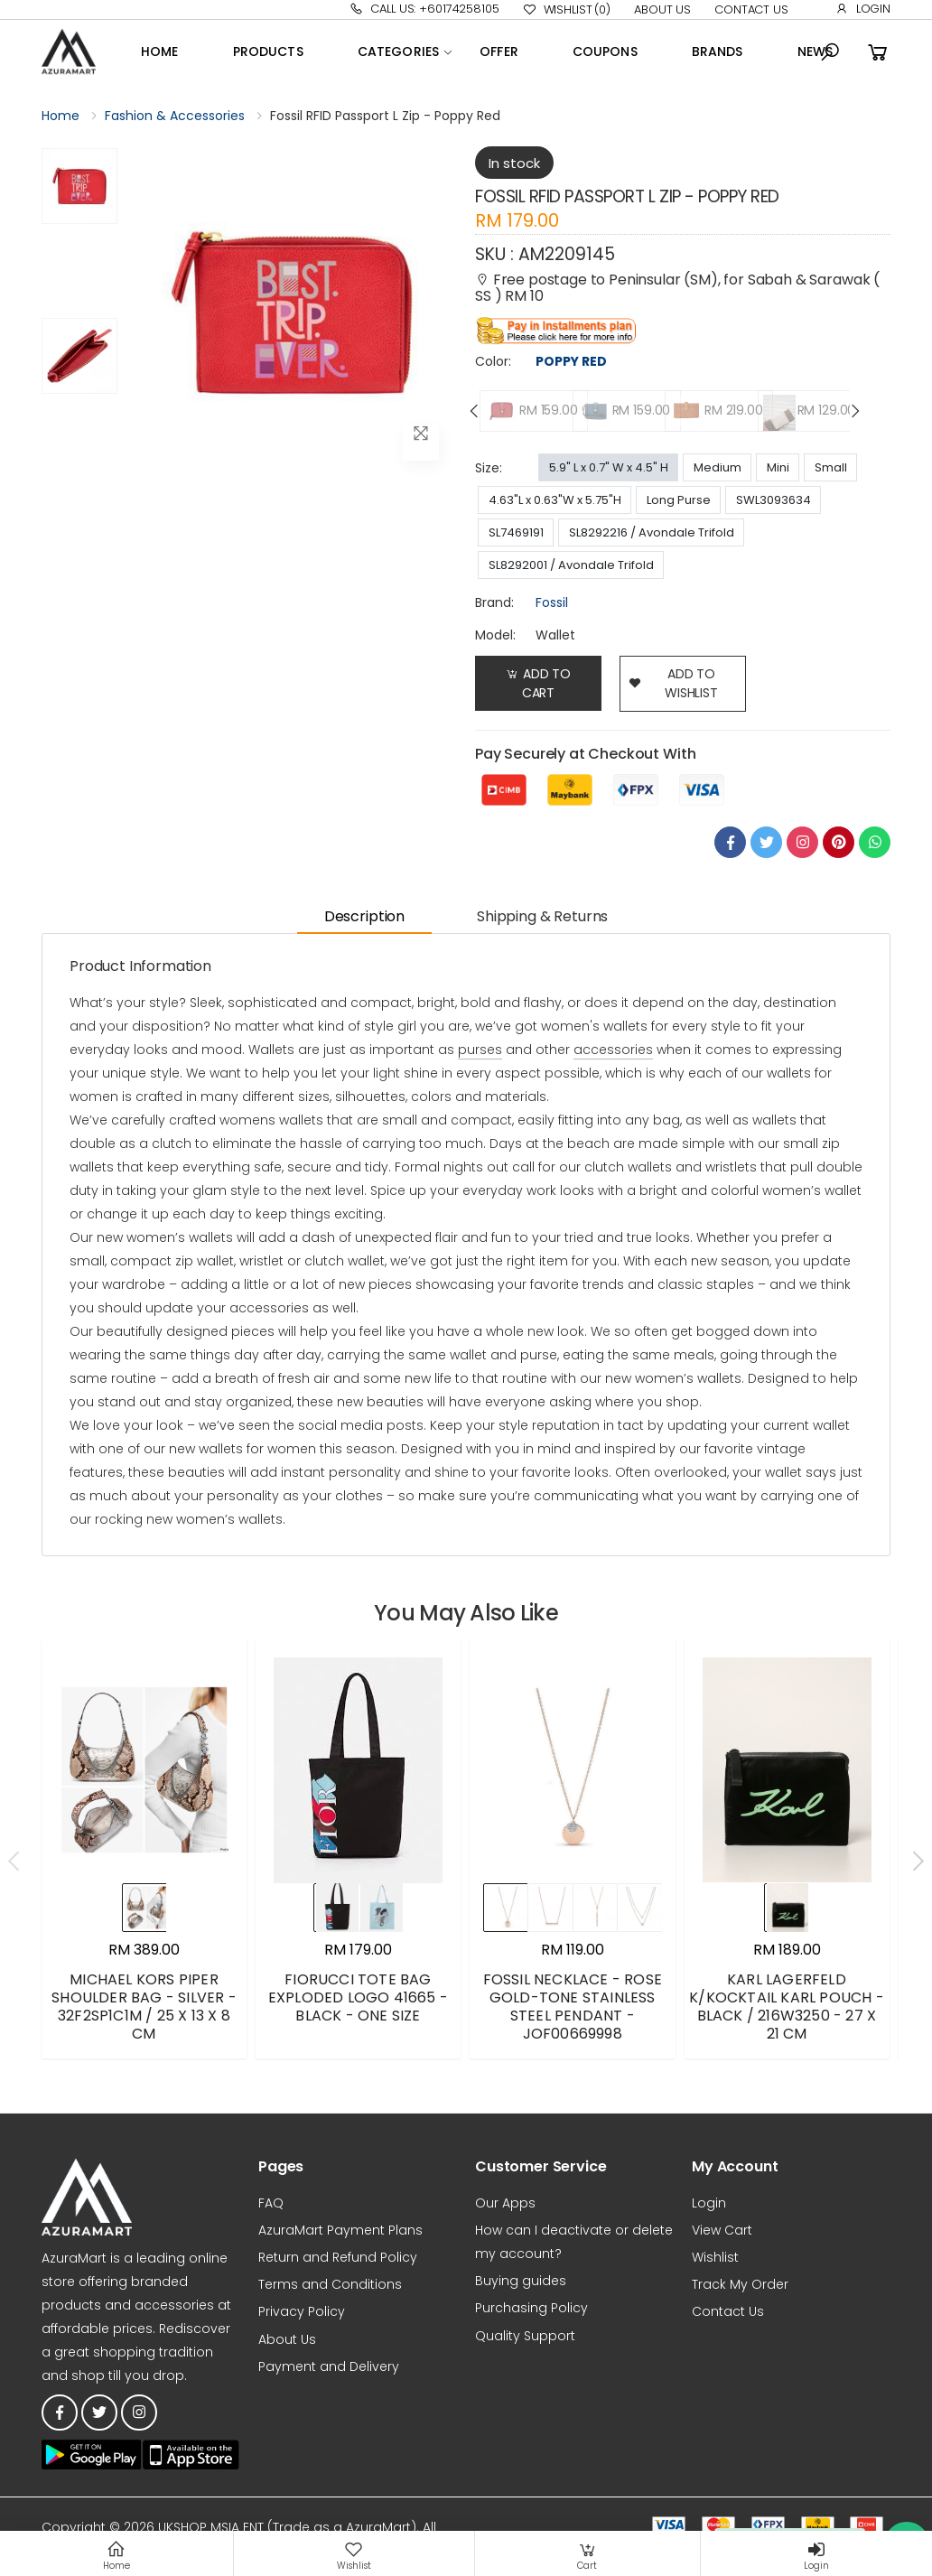 This screenshot has height=2576, width=932. What do you see at coordinates (480, 1050) in the screenshot?
I see `purses` at bounding box center [480, 1050].